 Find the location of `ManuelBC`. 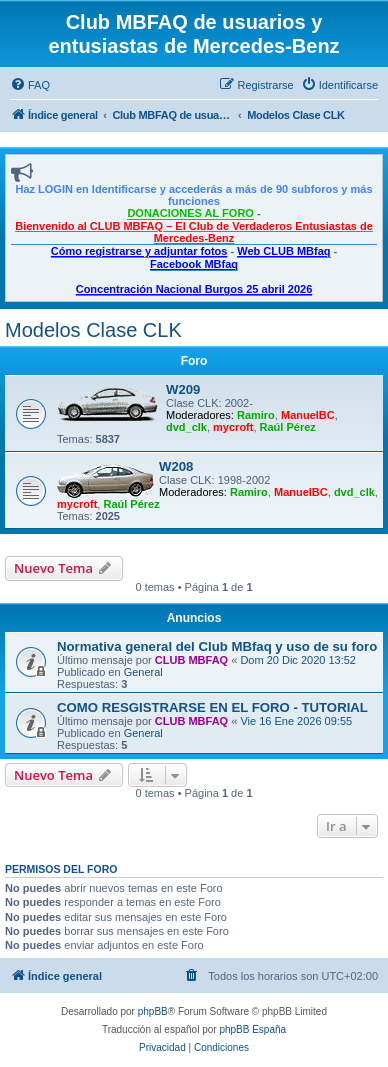

ManuelBC is located at coordinates (308, 415).